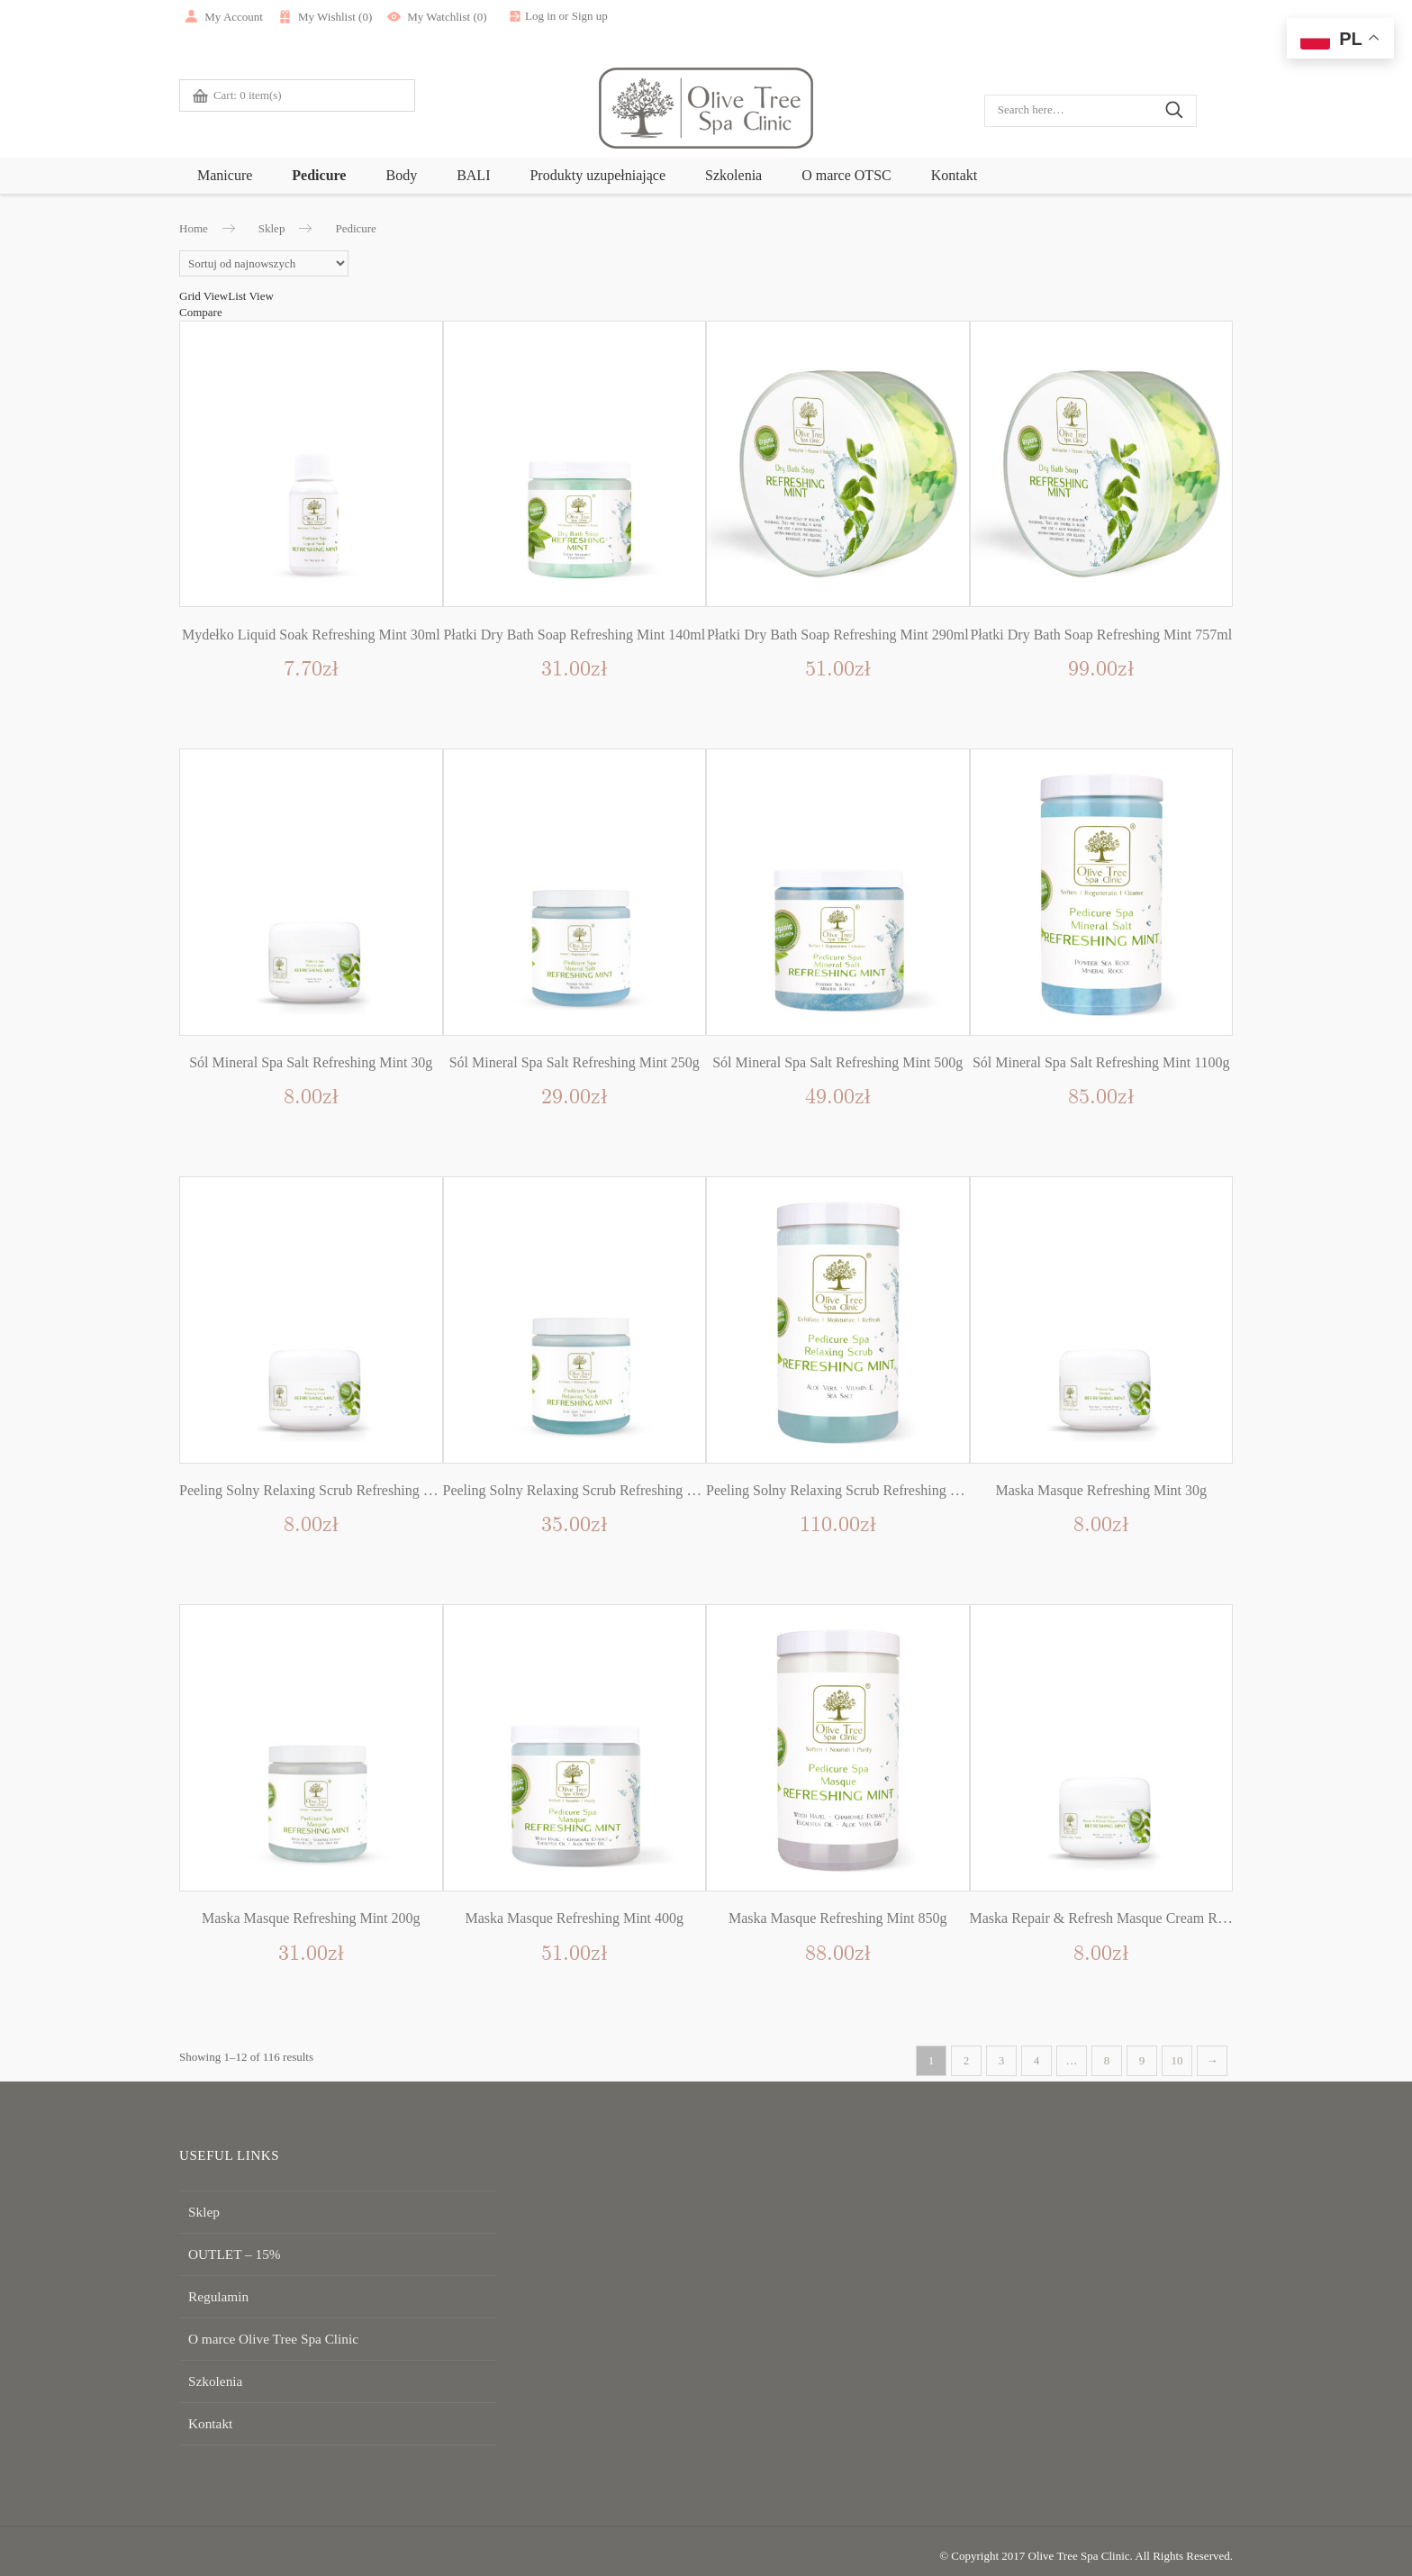  Describe the element at coordinates (837, 1062) in the screenshot. I see `Sól Mineral Spa Salt Refreshing Mint 500g` at that location.